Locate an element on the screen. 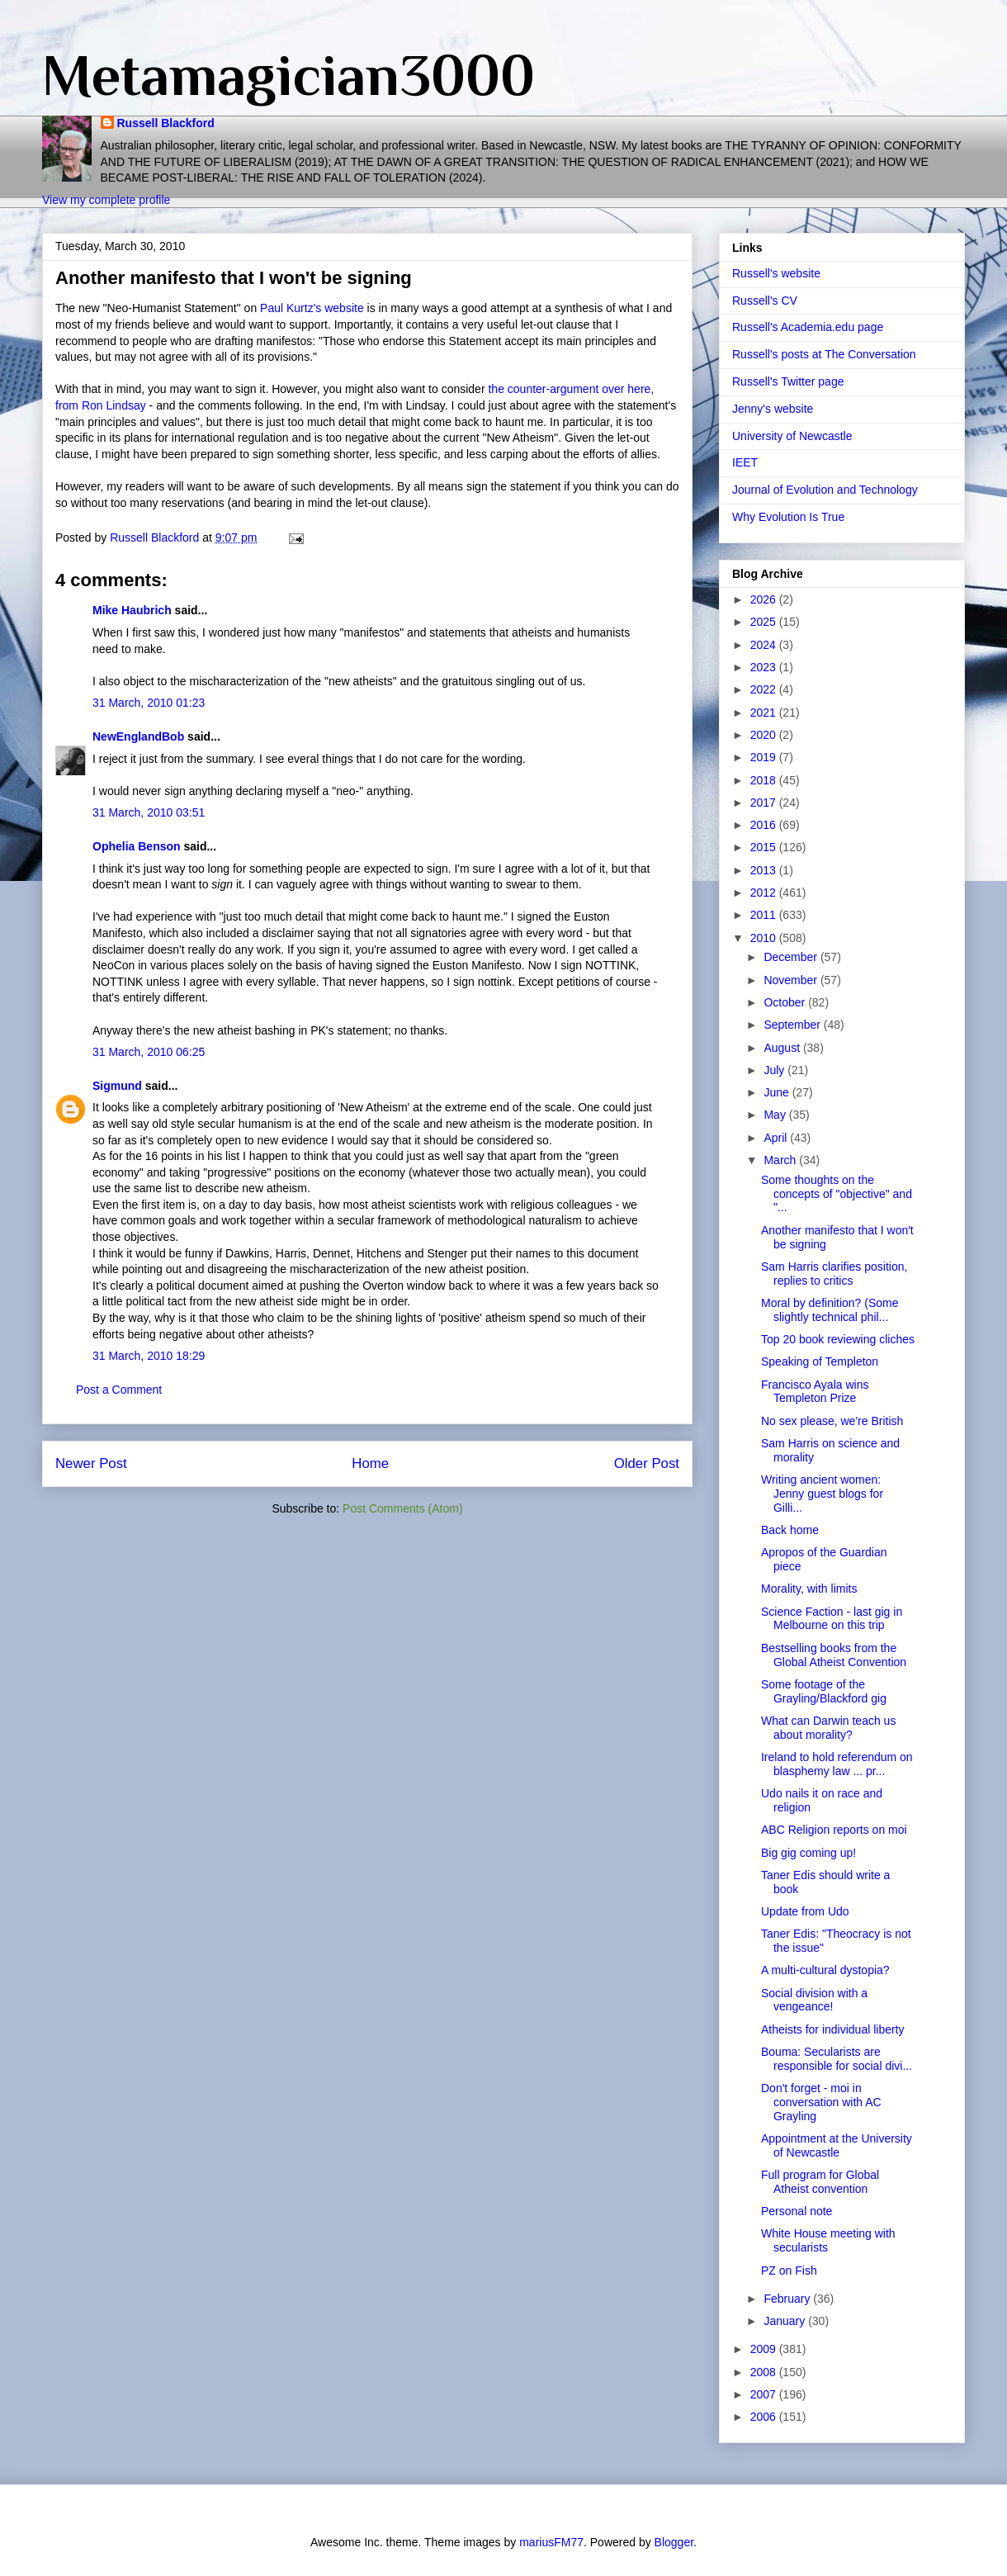 The width and height of the screenshot is (1007, 2576). 2012 is located at coordinates (764, 892).